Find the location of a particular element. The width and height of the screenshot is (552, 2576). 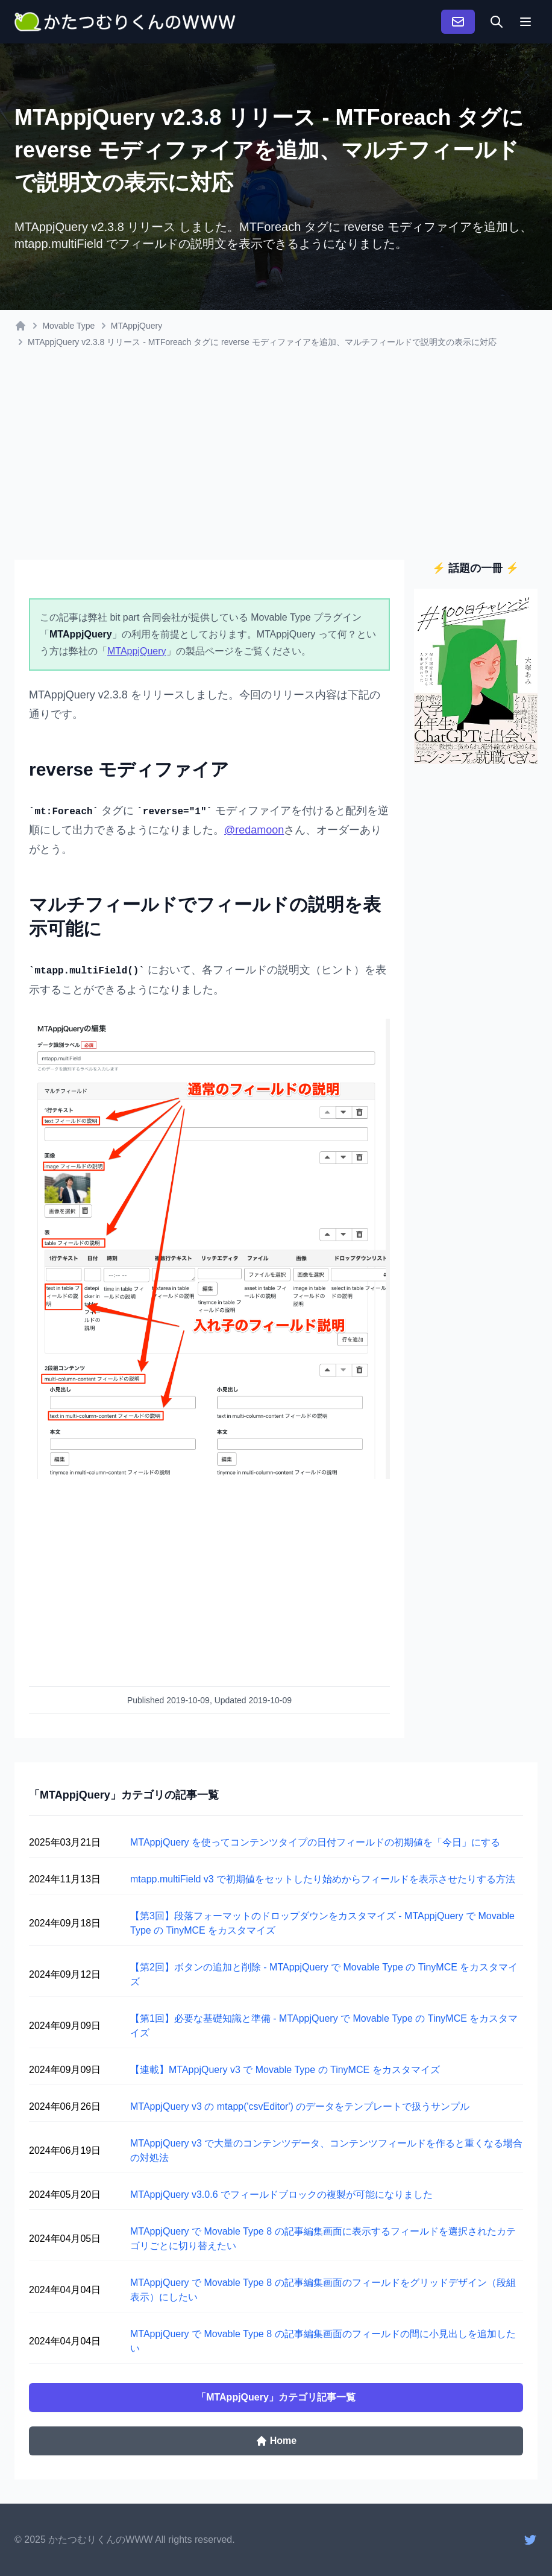

「MTAppjQuery」カテゴリ記事一覧 is located at coordinates (276, 2397).